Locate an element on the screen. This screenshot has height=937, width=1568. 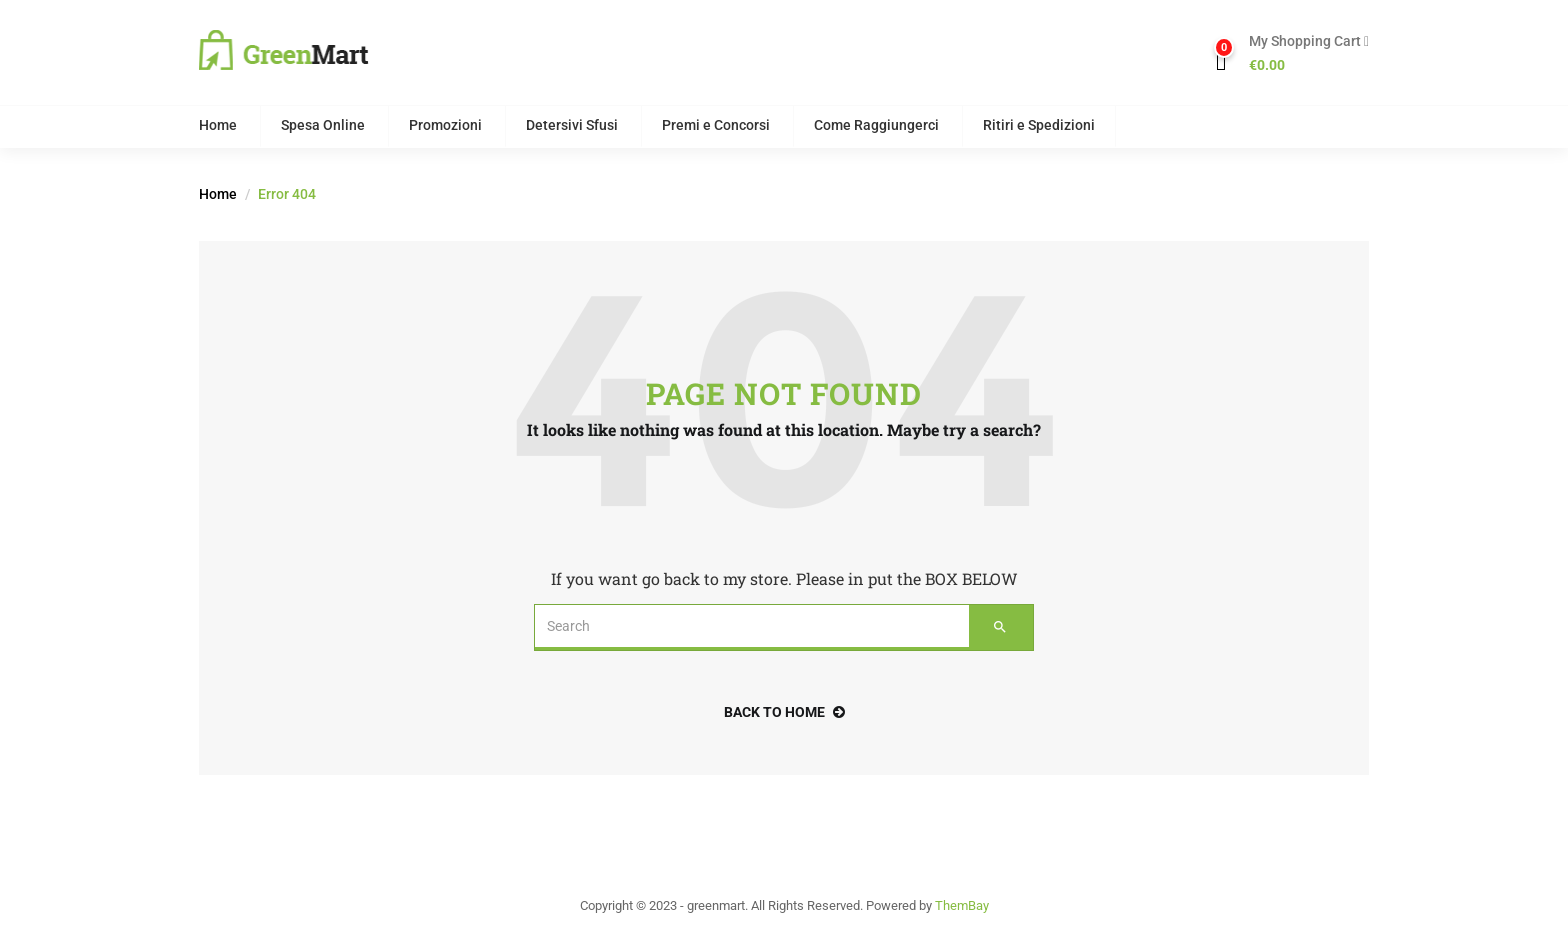
Come Raggiungerci is located at coordinates (876, 125).